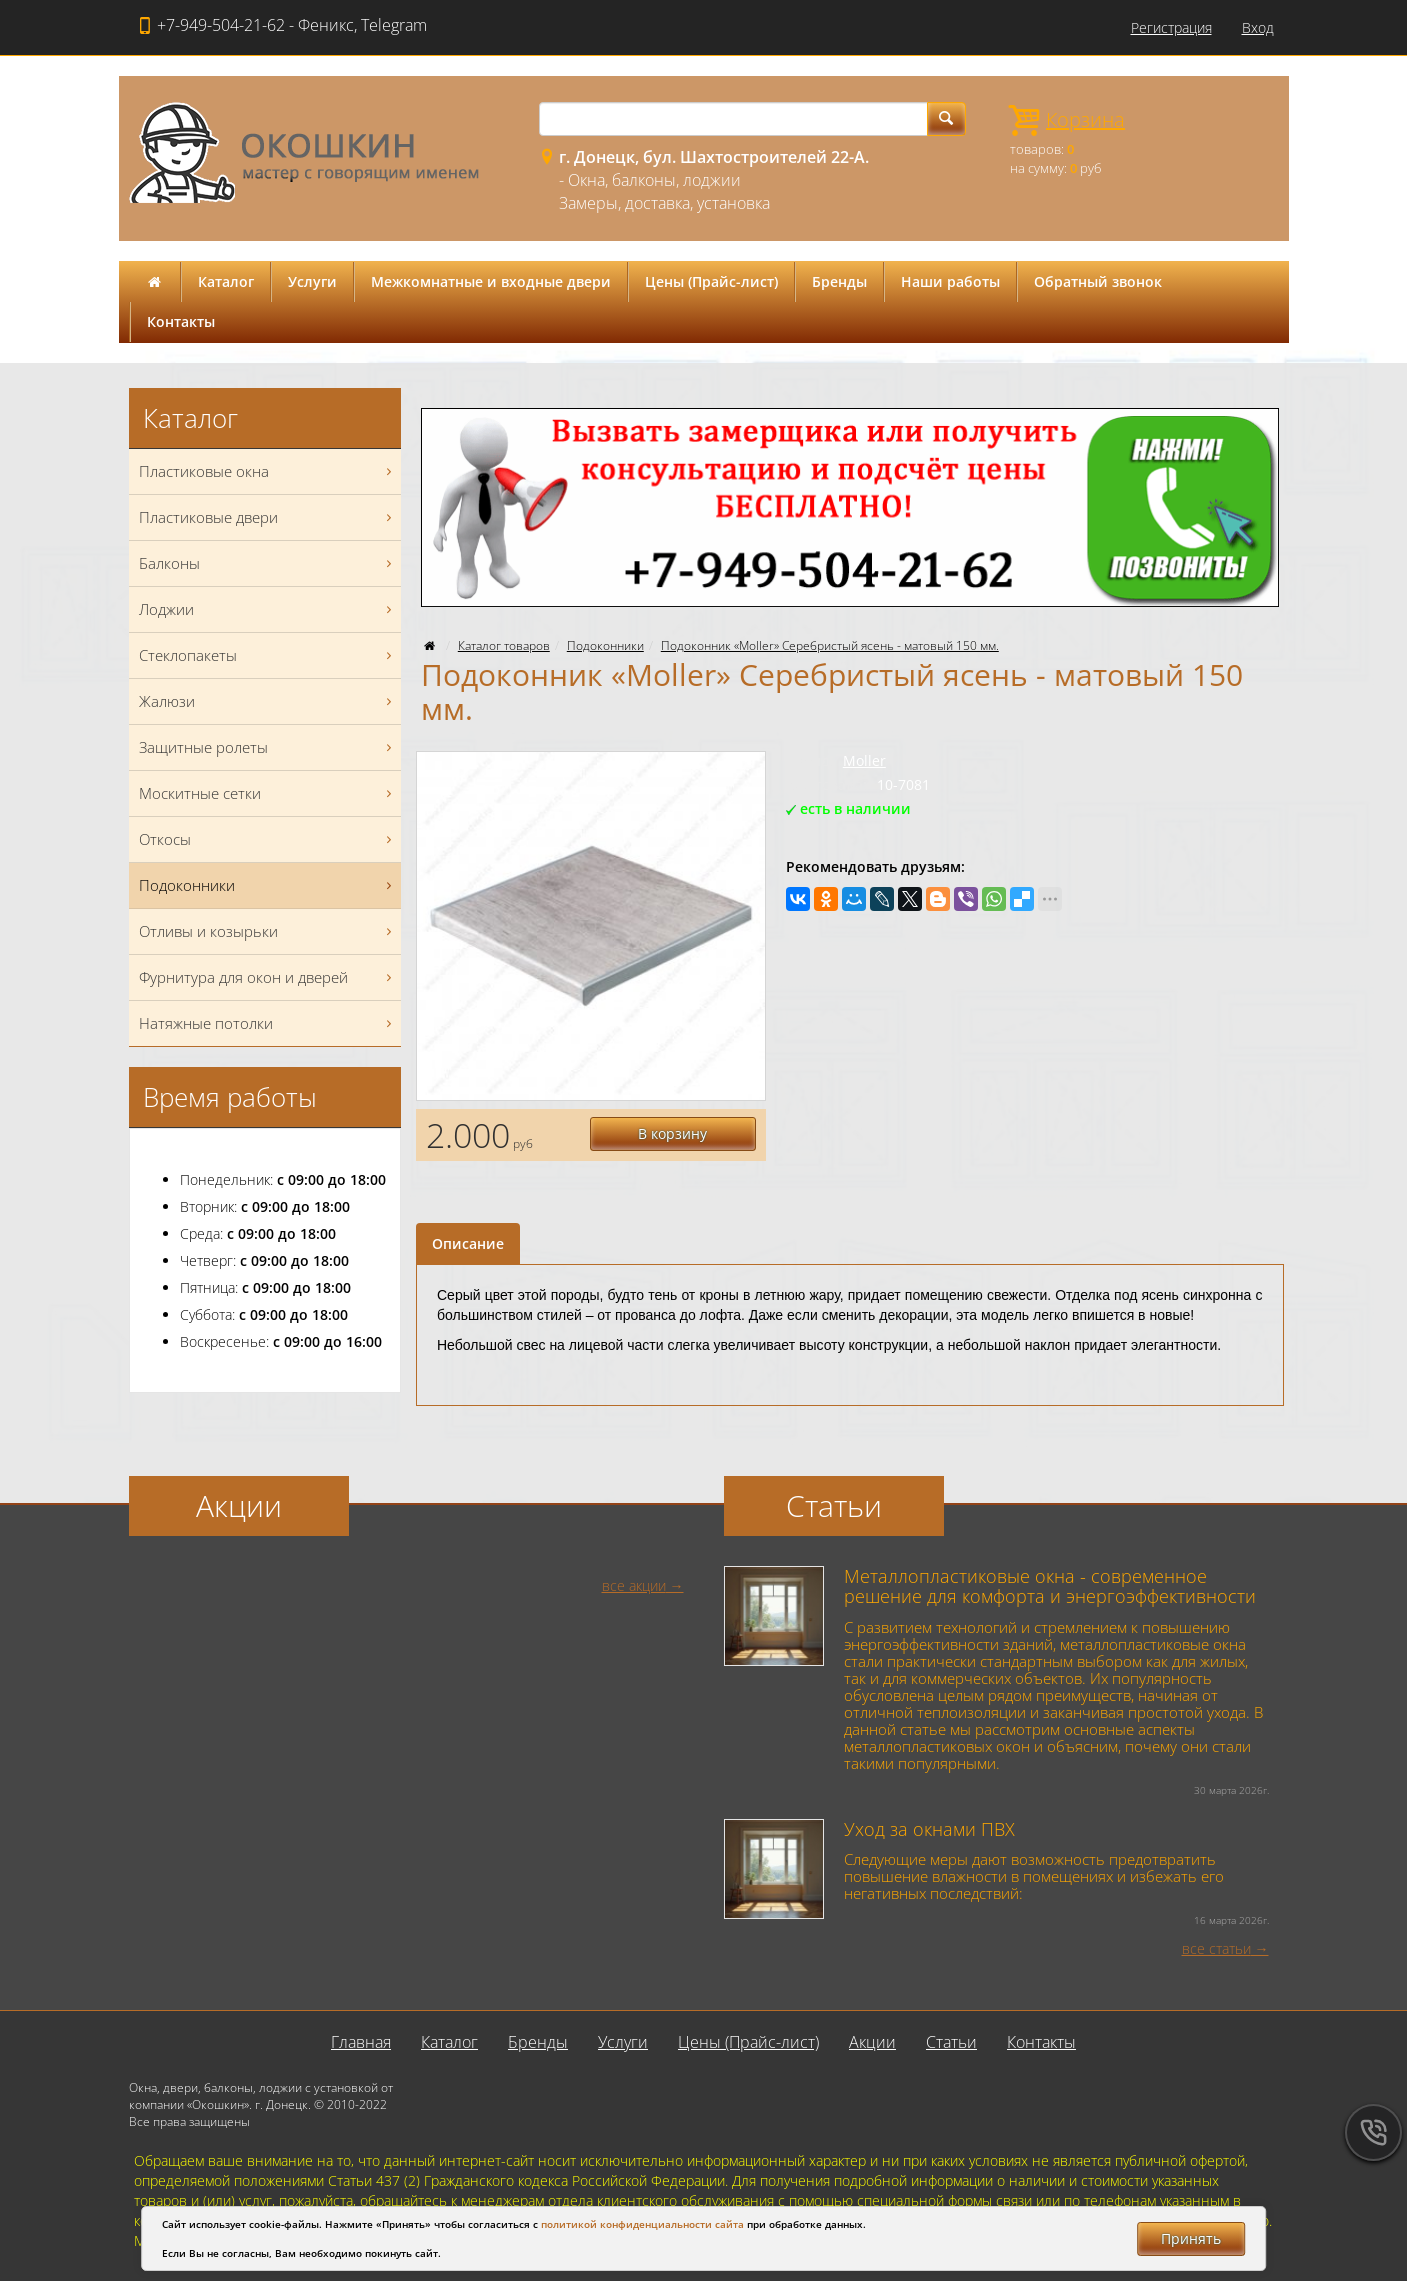 The image size is (1407, 2281). What do you see at coordinates (839, 281) in the screenshot?
I see `Бренды` at bounding box center [839, 281].